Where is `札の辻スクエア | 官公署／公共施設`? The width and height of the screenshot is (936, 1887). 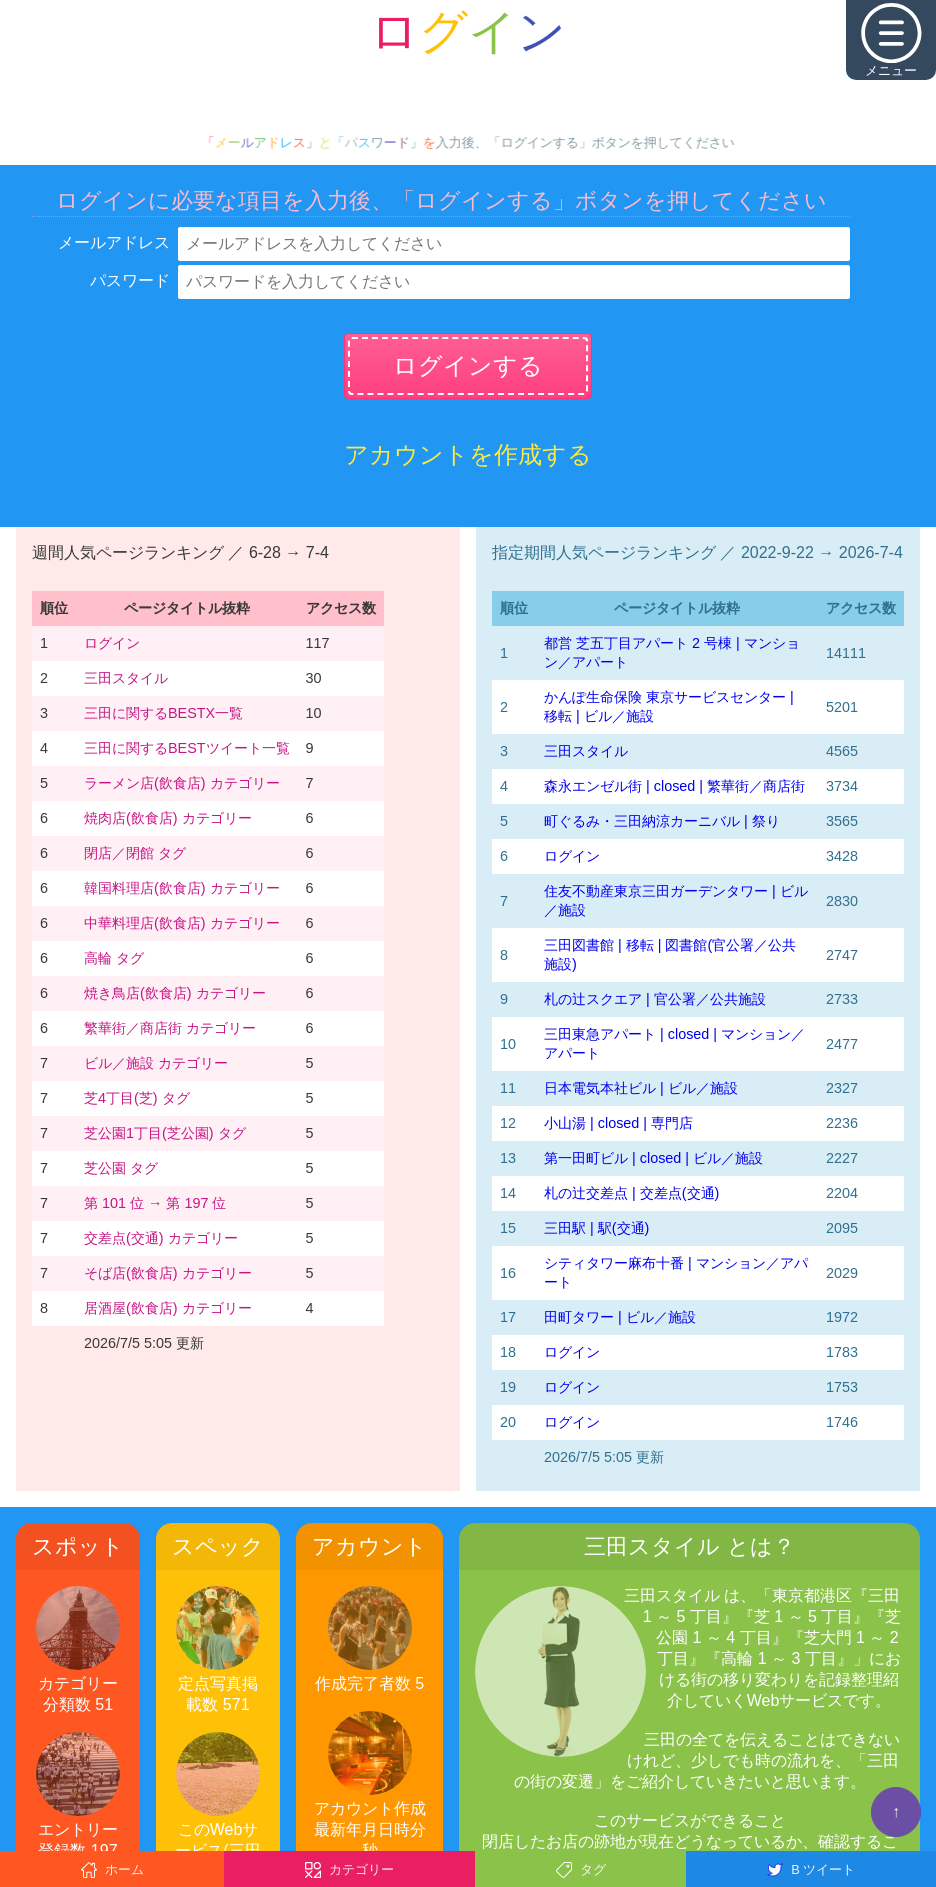
札の辻スクエア | 官公署／公共施設 is located at coordinates (655, 999).